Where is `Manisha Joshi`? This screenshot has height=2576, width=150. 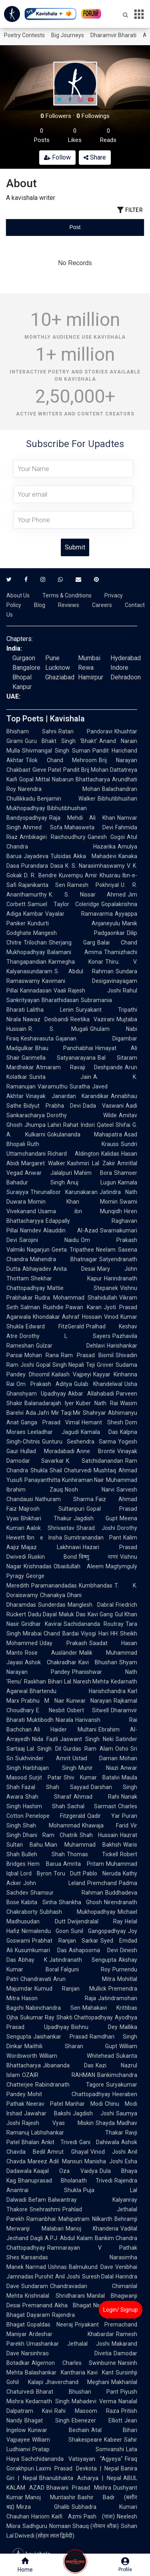
Manisha Joshi is located at coordinates (103, 2161).